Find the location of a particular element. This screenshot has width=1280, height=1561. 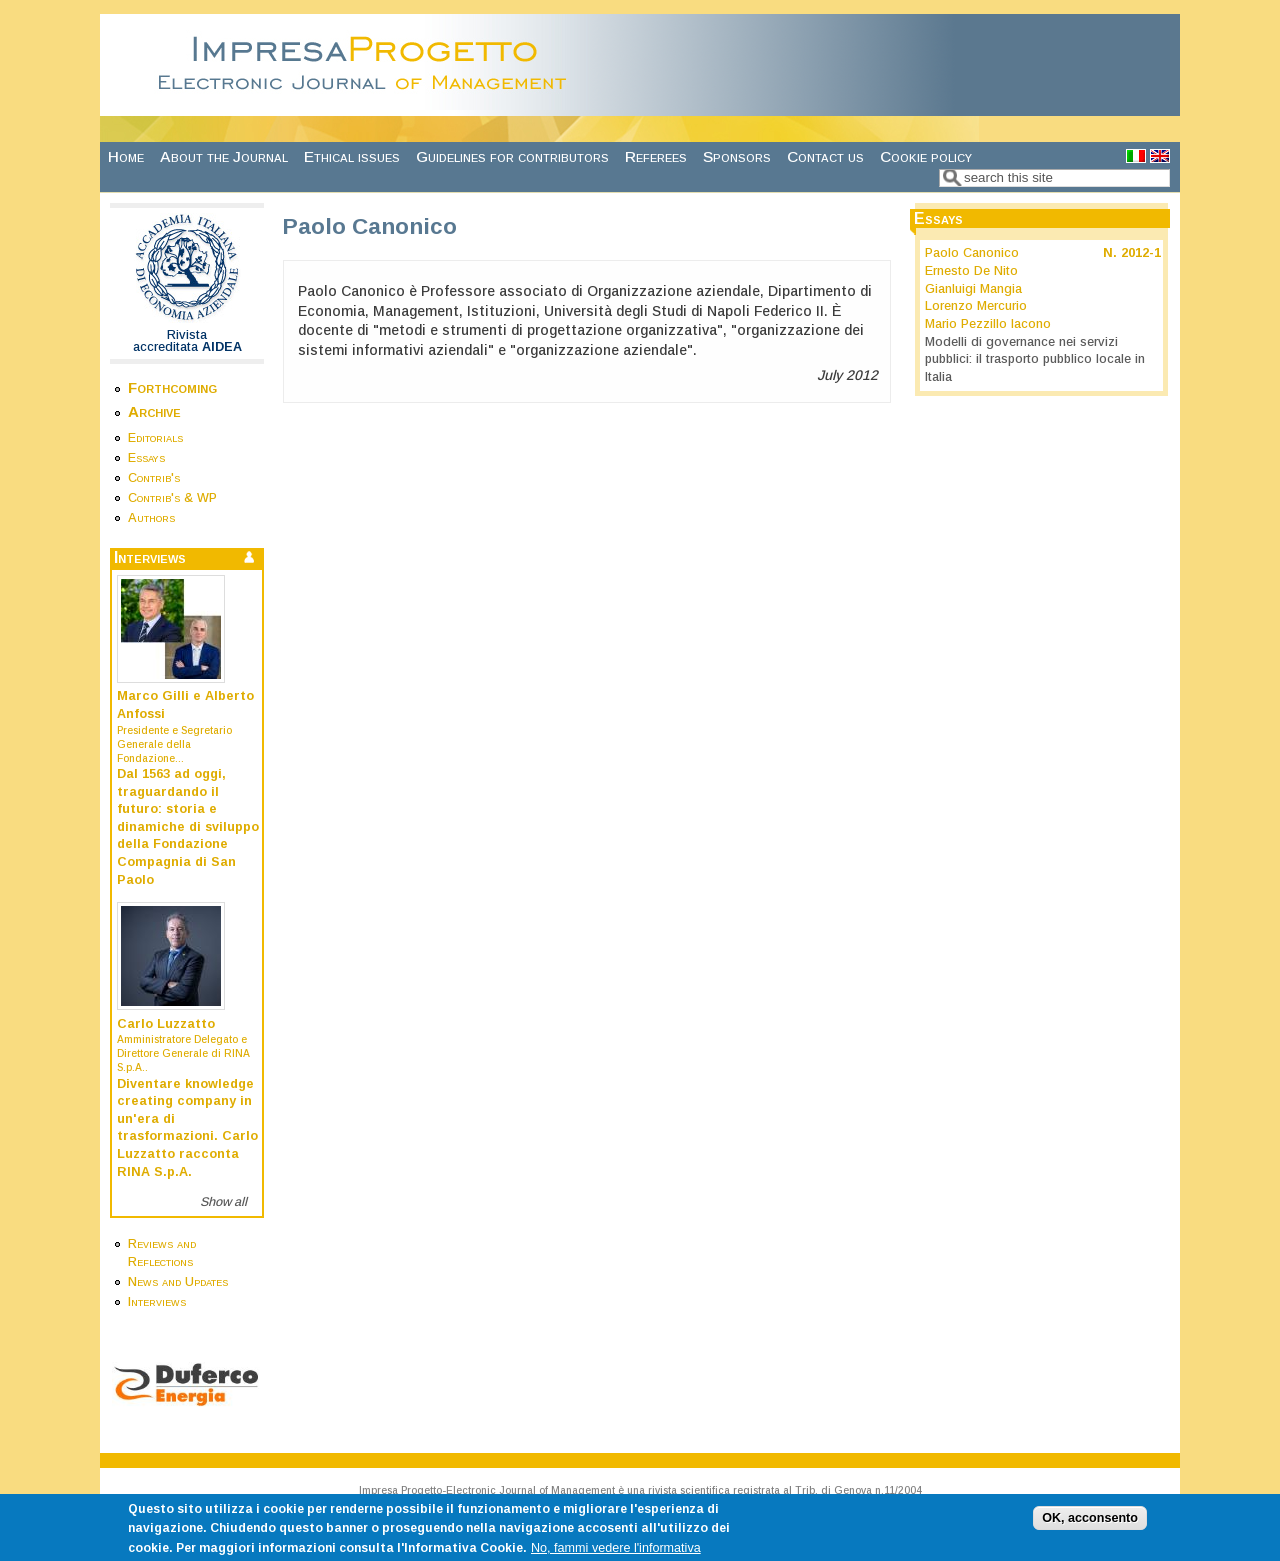

Ethical issues is located at coordinates (352, 156).